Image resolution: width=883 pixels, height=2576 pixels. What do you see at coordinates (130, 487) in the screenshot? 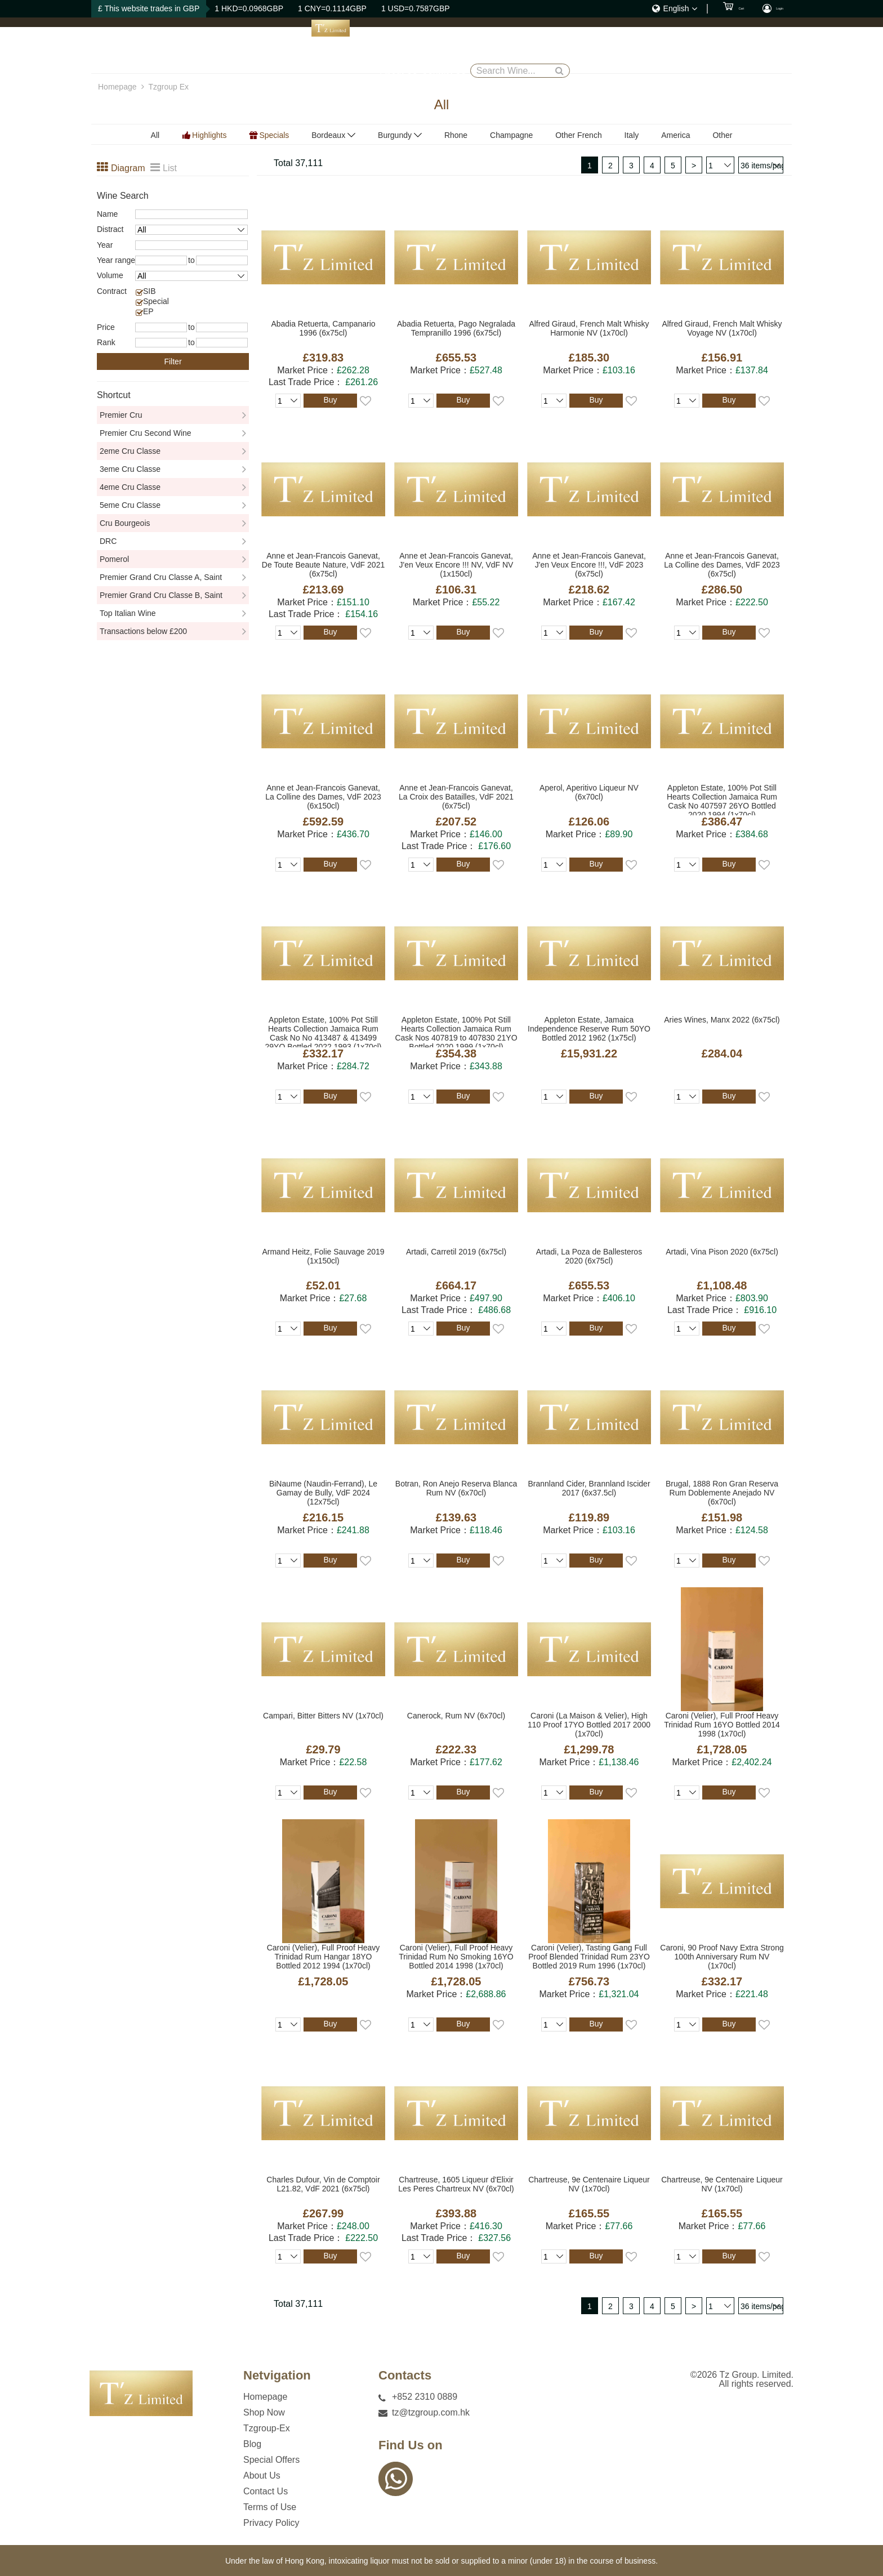
I see `4eme Cru Classe` at bounding box center [130, 487].